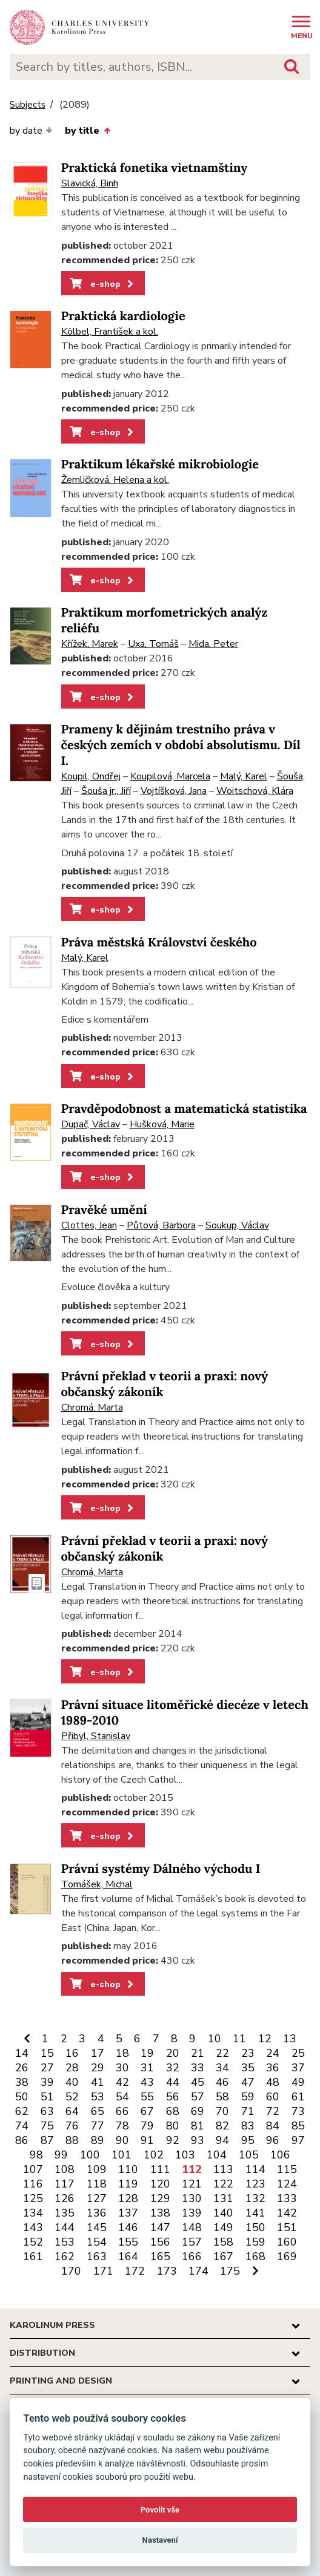 The width and height of the screenshot is (320, 2576). Describe the element at coordinates (154, 2155) in the screenshot. I see `102` at that location.